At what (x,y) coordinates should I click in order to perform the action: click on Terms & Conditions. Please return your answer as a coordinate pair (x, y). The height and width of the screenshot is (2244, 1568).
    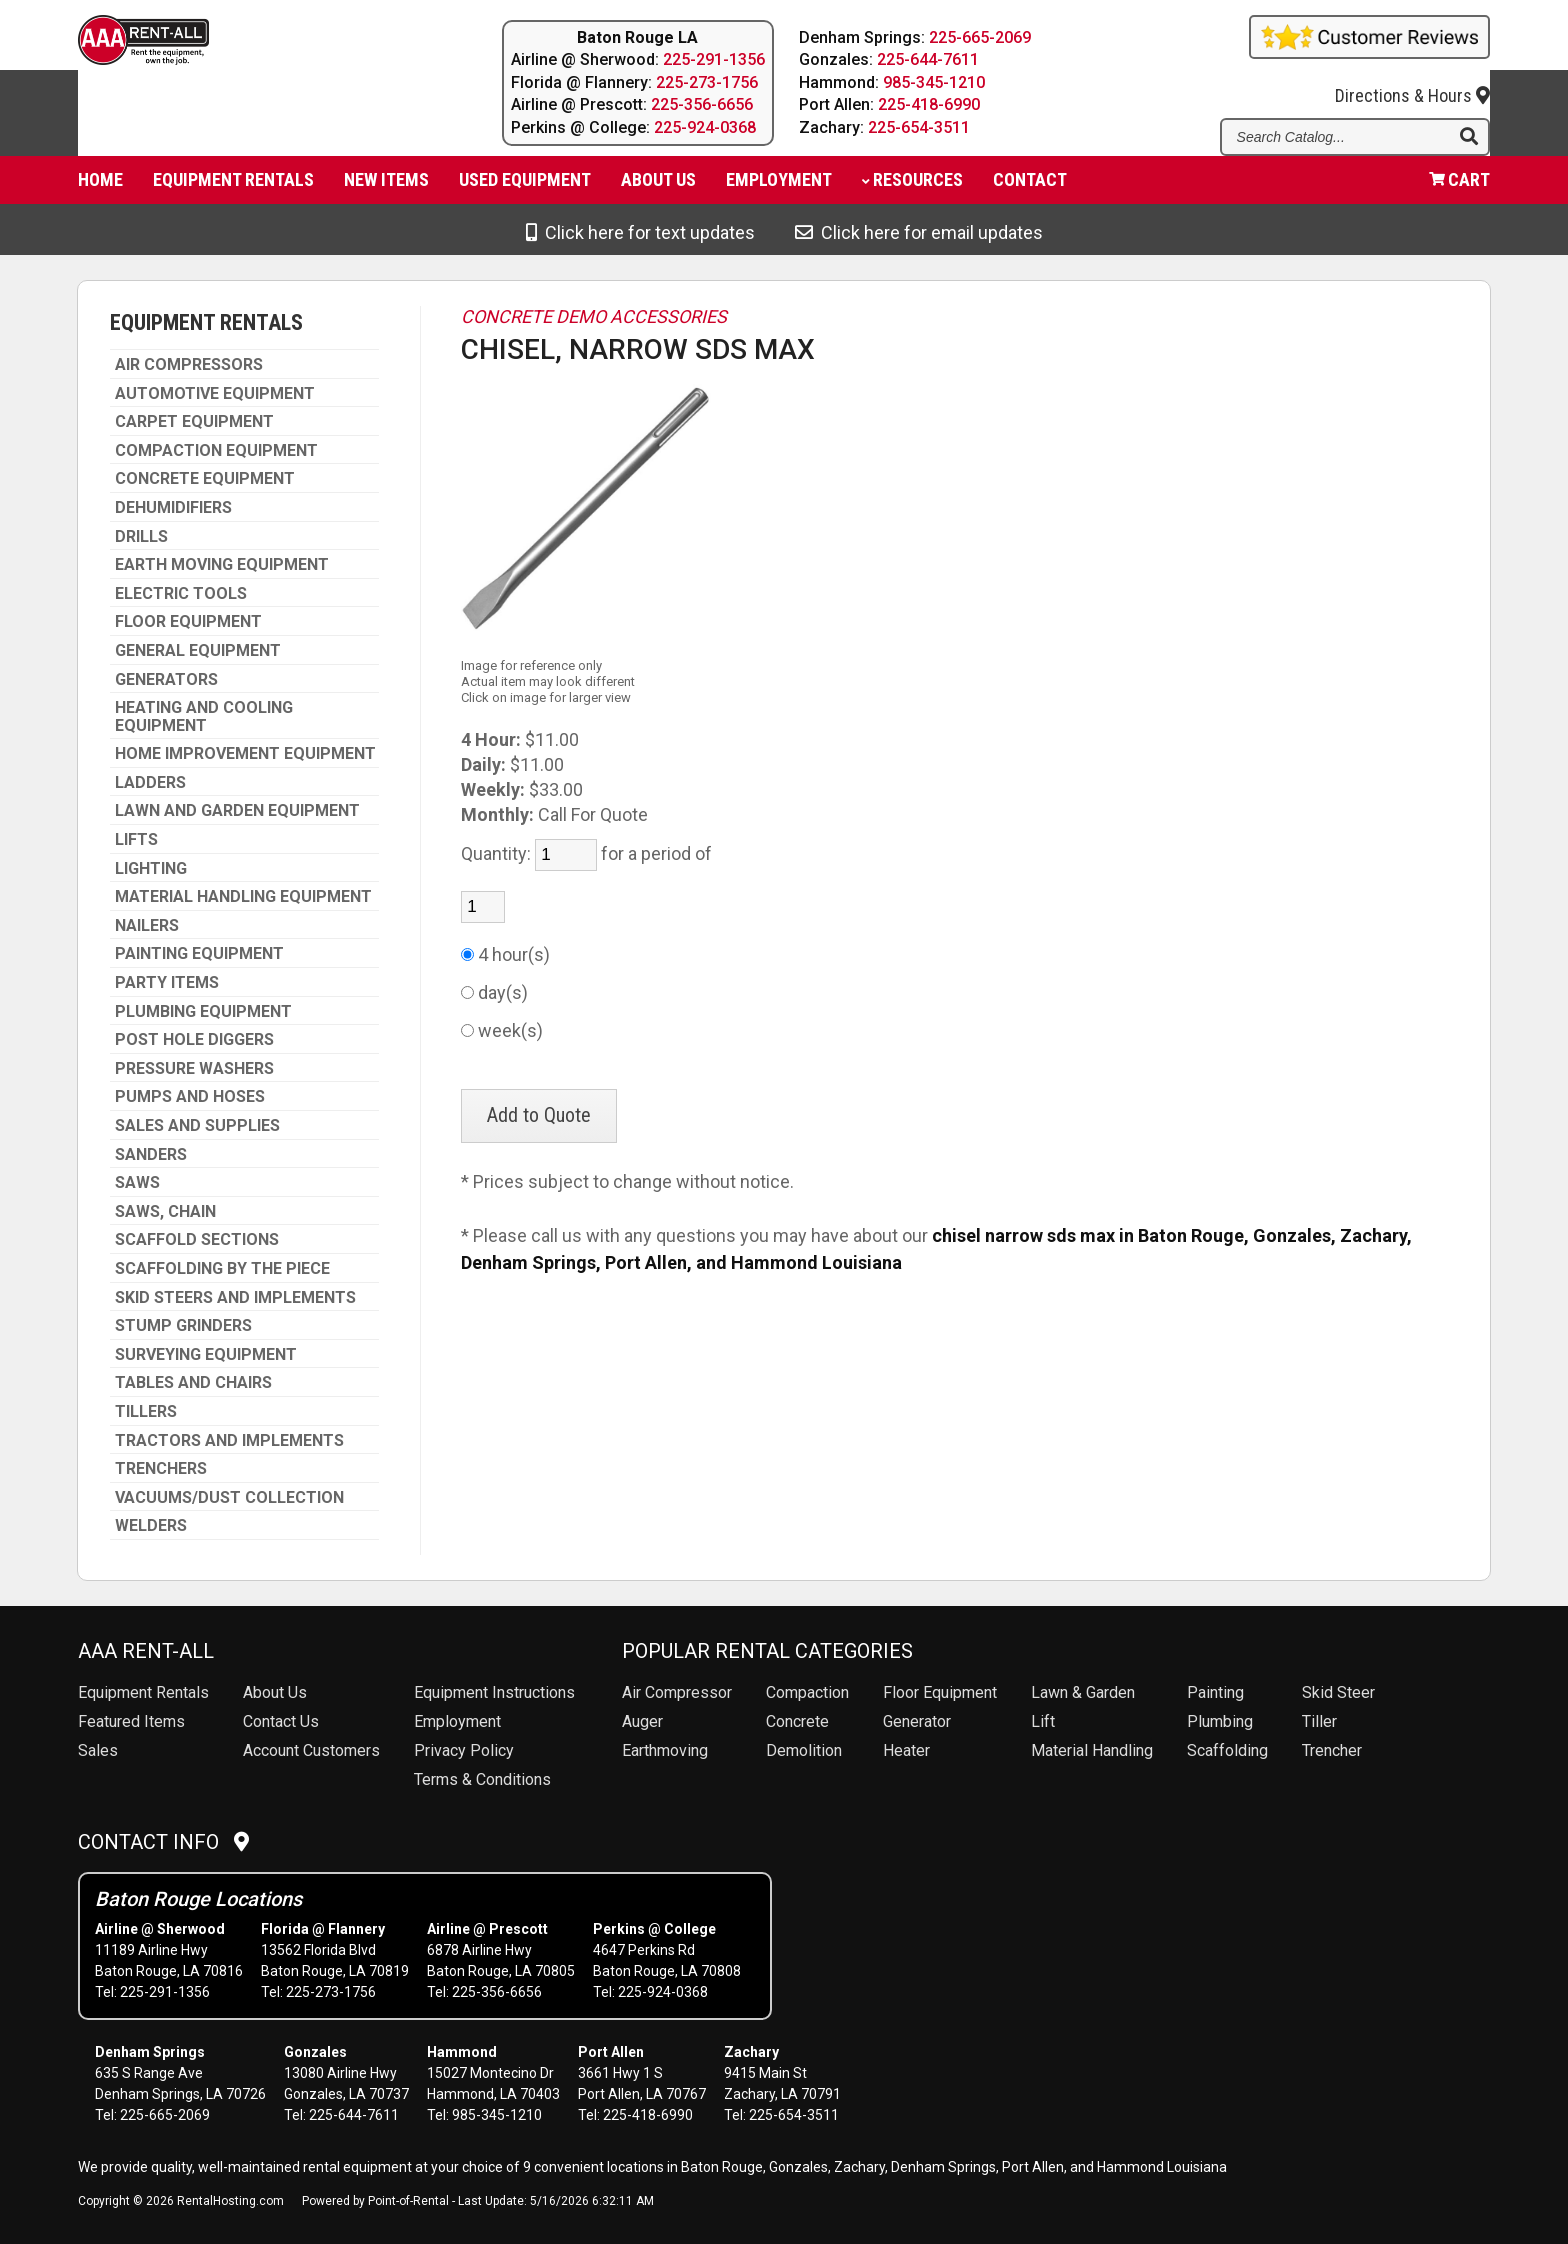
    Looking at the image, I should click on (482, 1779).